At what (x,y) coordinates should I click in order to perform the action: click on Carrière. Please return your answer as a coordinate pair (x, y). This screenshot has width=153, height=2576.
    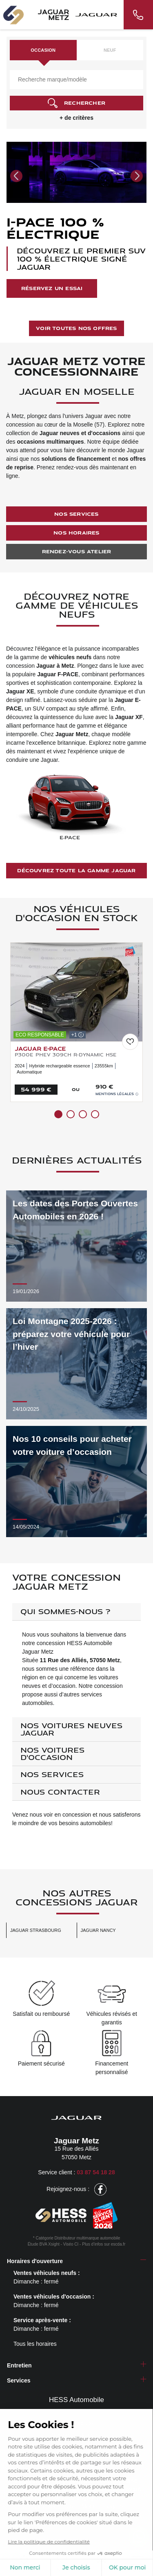
    Looking at the image, I should click on (76, 2447).